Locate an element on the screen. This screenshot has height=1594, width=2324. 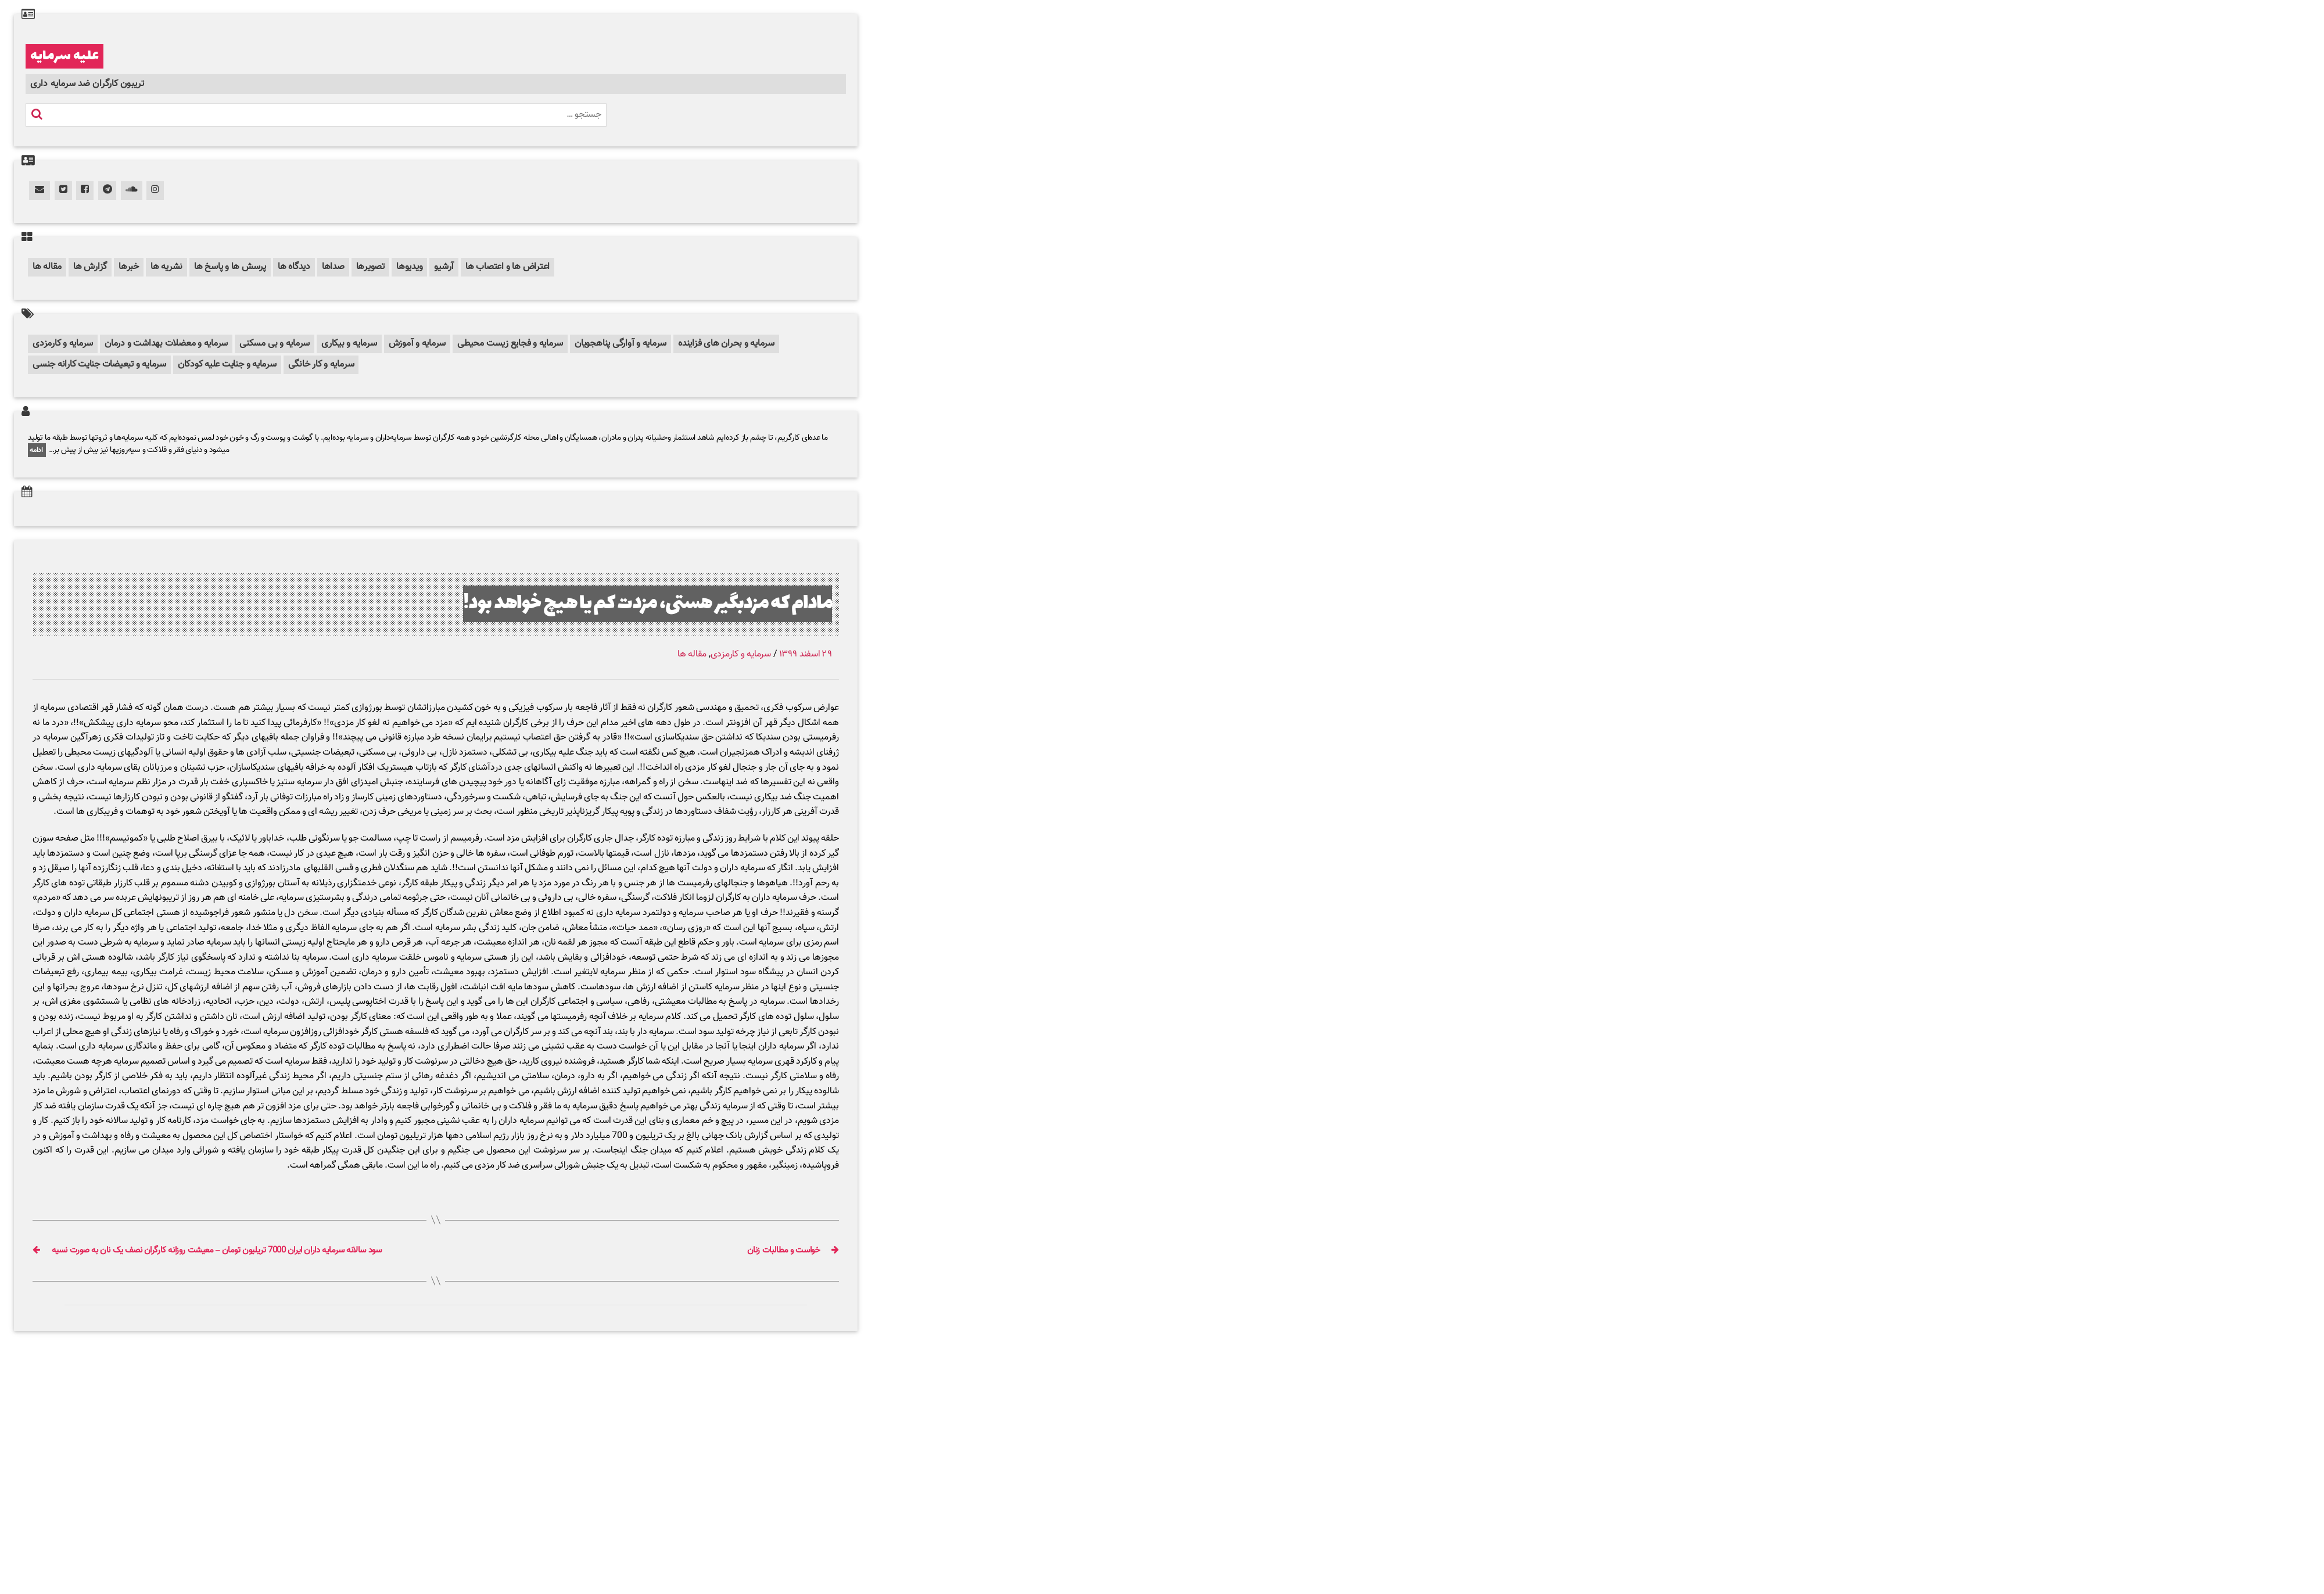
سرمایه و کار خانگی is located at coordinates (321, 364).